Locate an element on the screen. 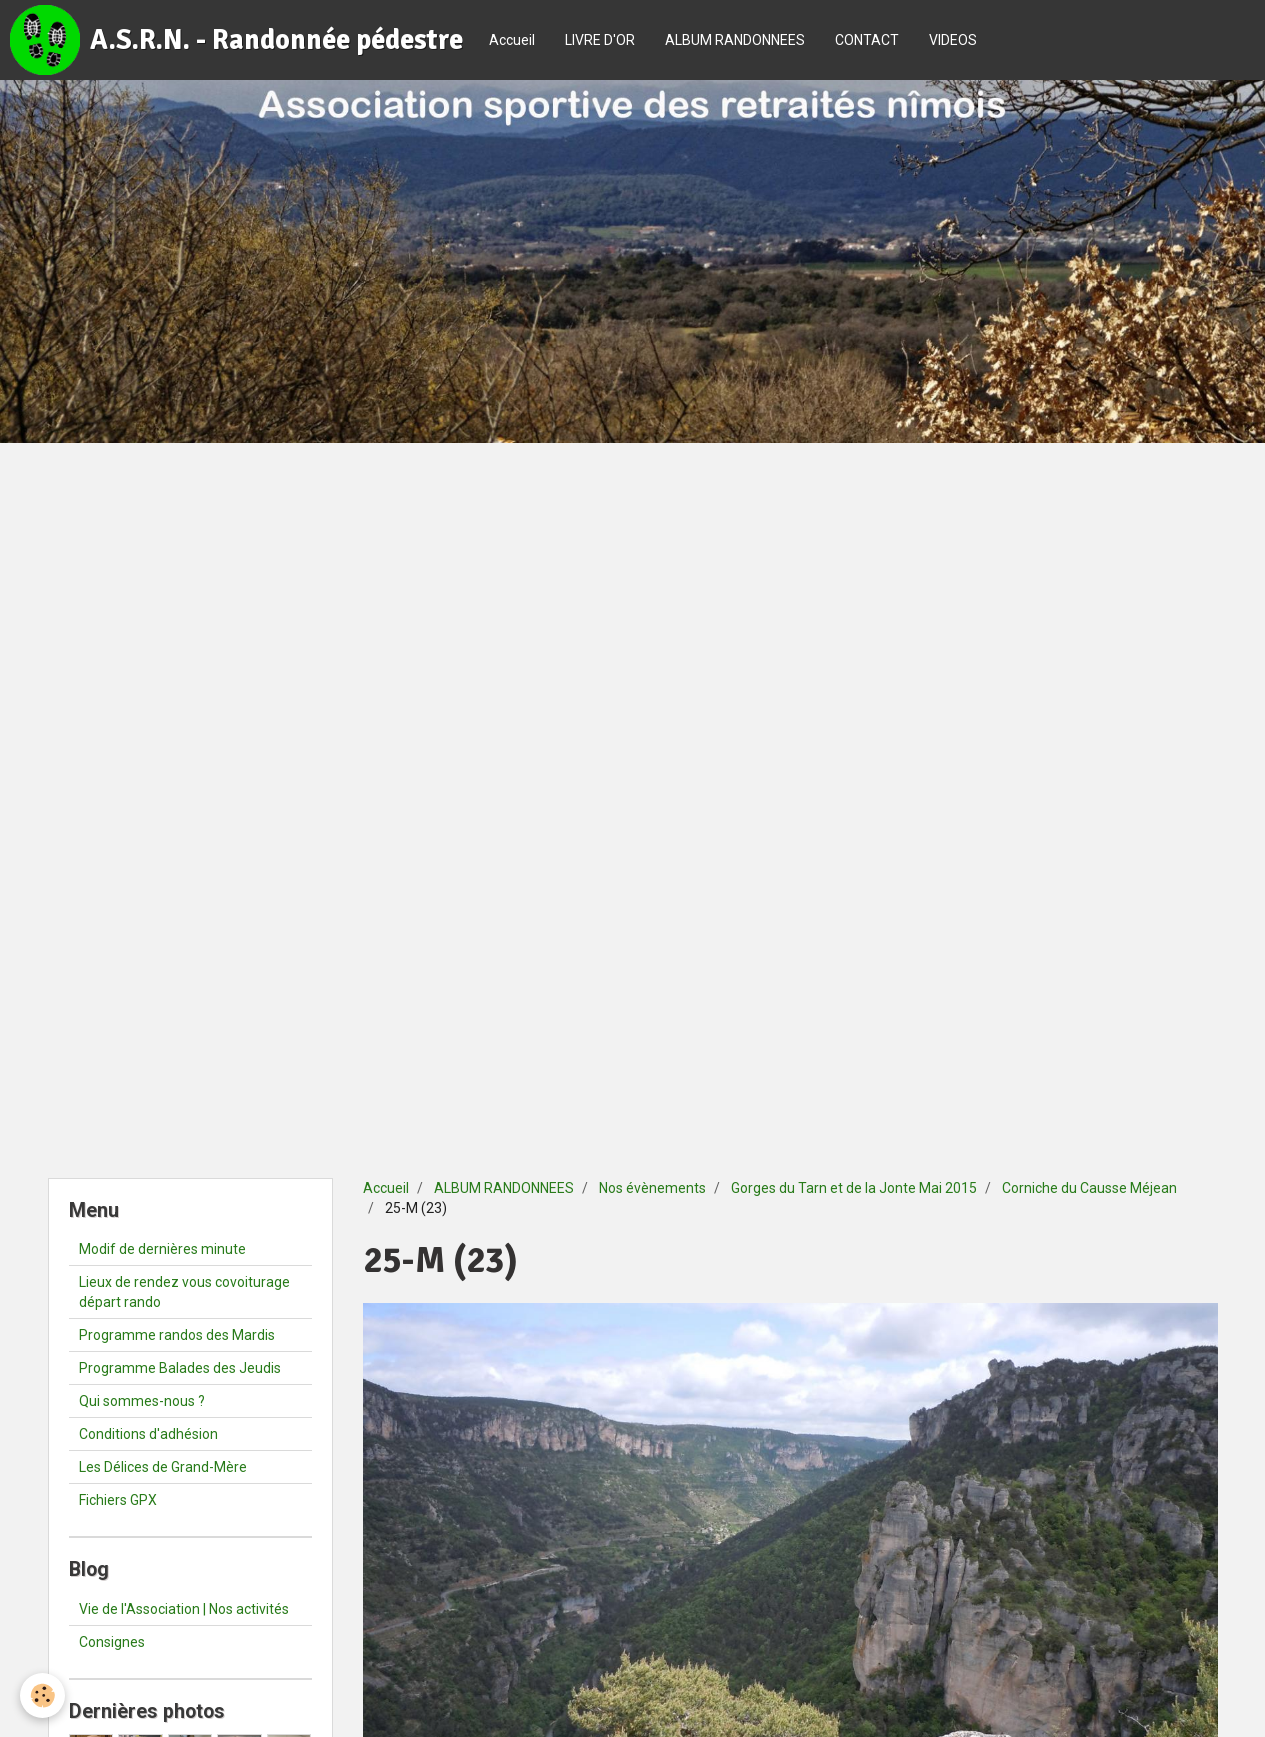 This screenshot has height=1737, width=1265. LIVRE D'OR is located at coordinates (600, 40).